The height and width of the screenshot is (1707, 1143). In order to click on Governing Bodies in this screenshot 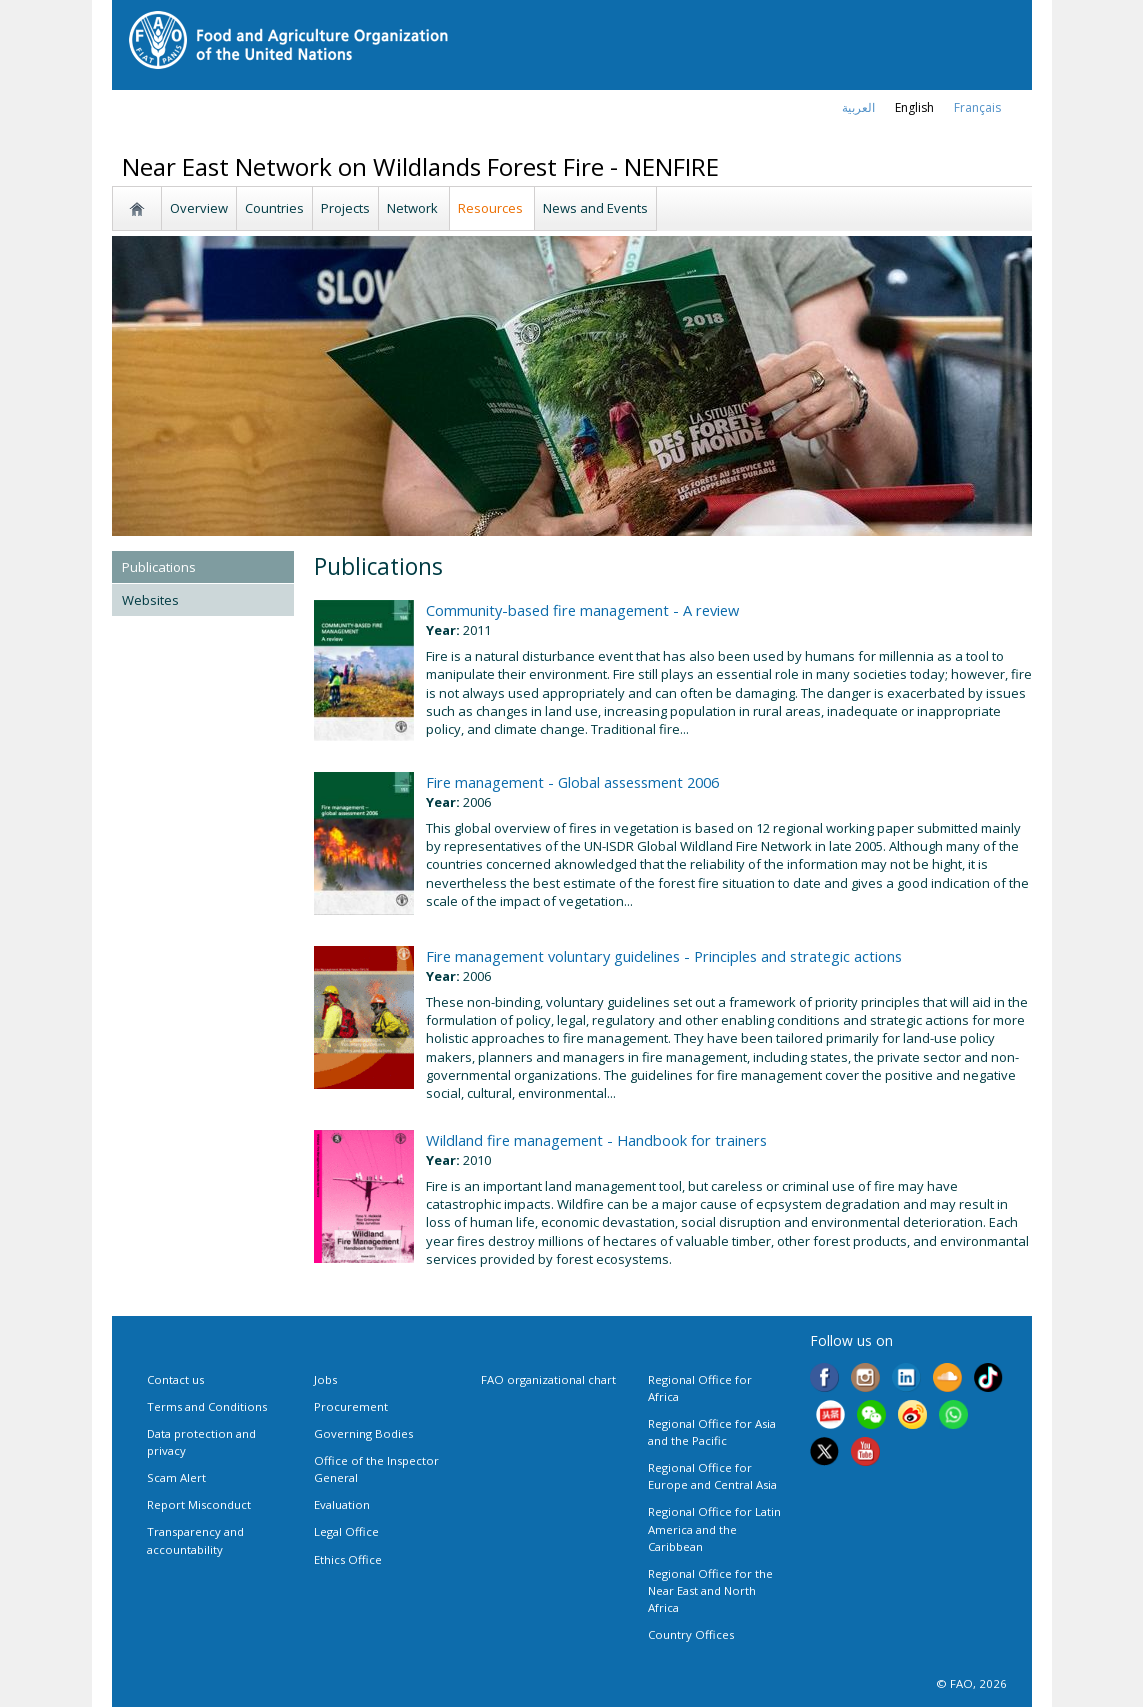, I will do `click(363, 1433)`.